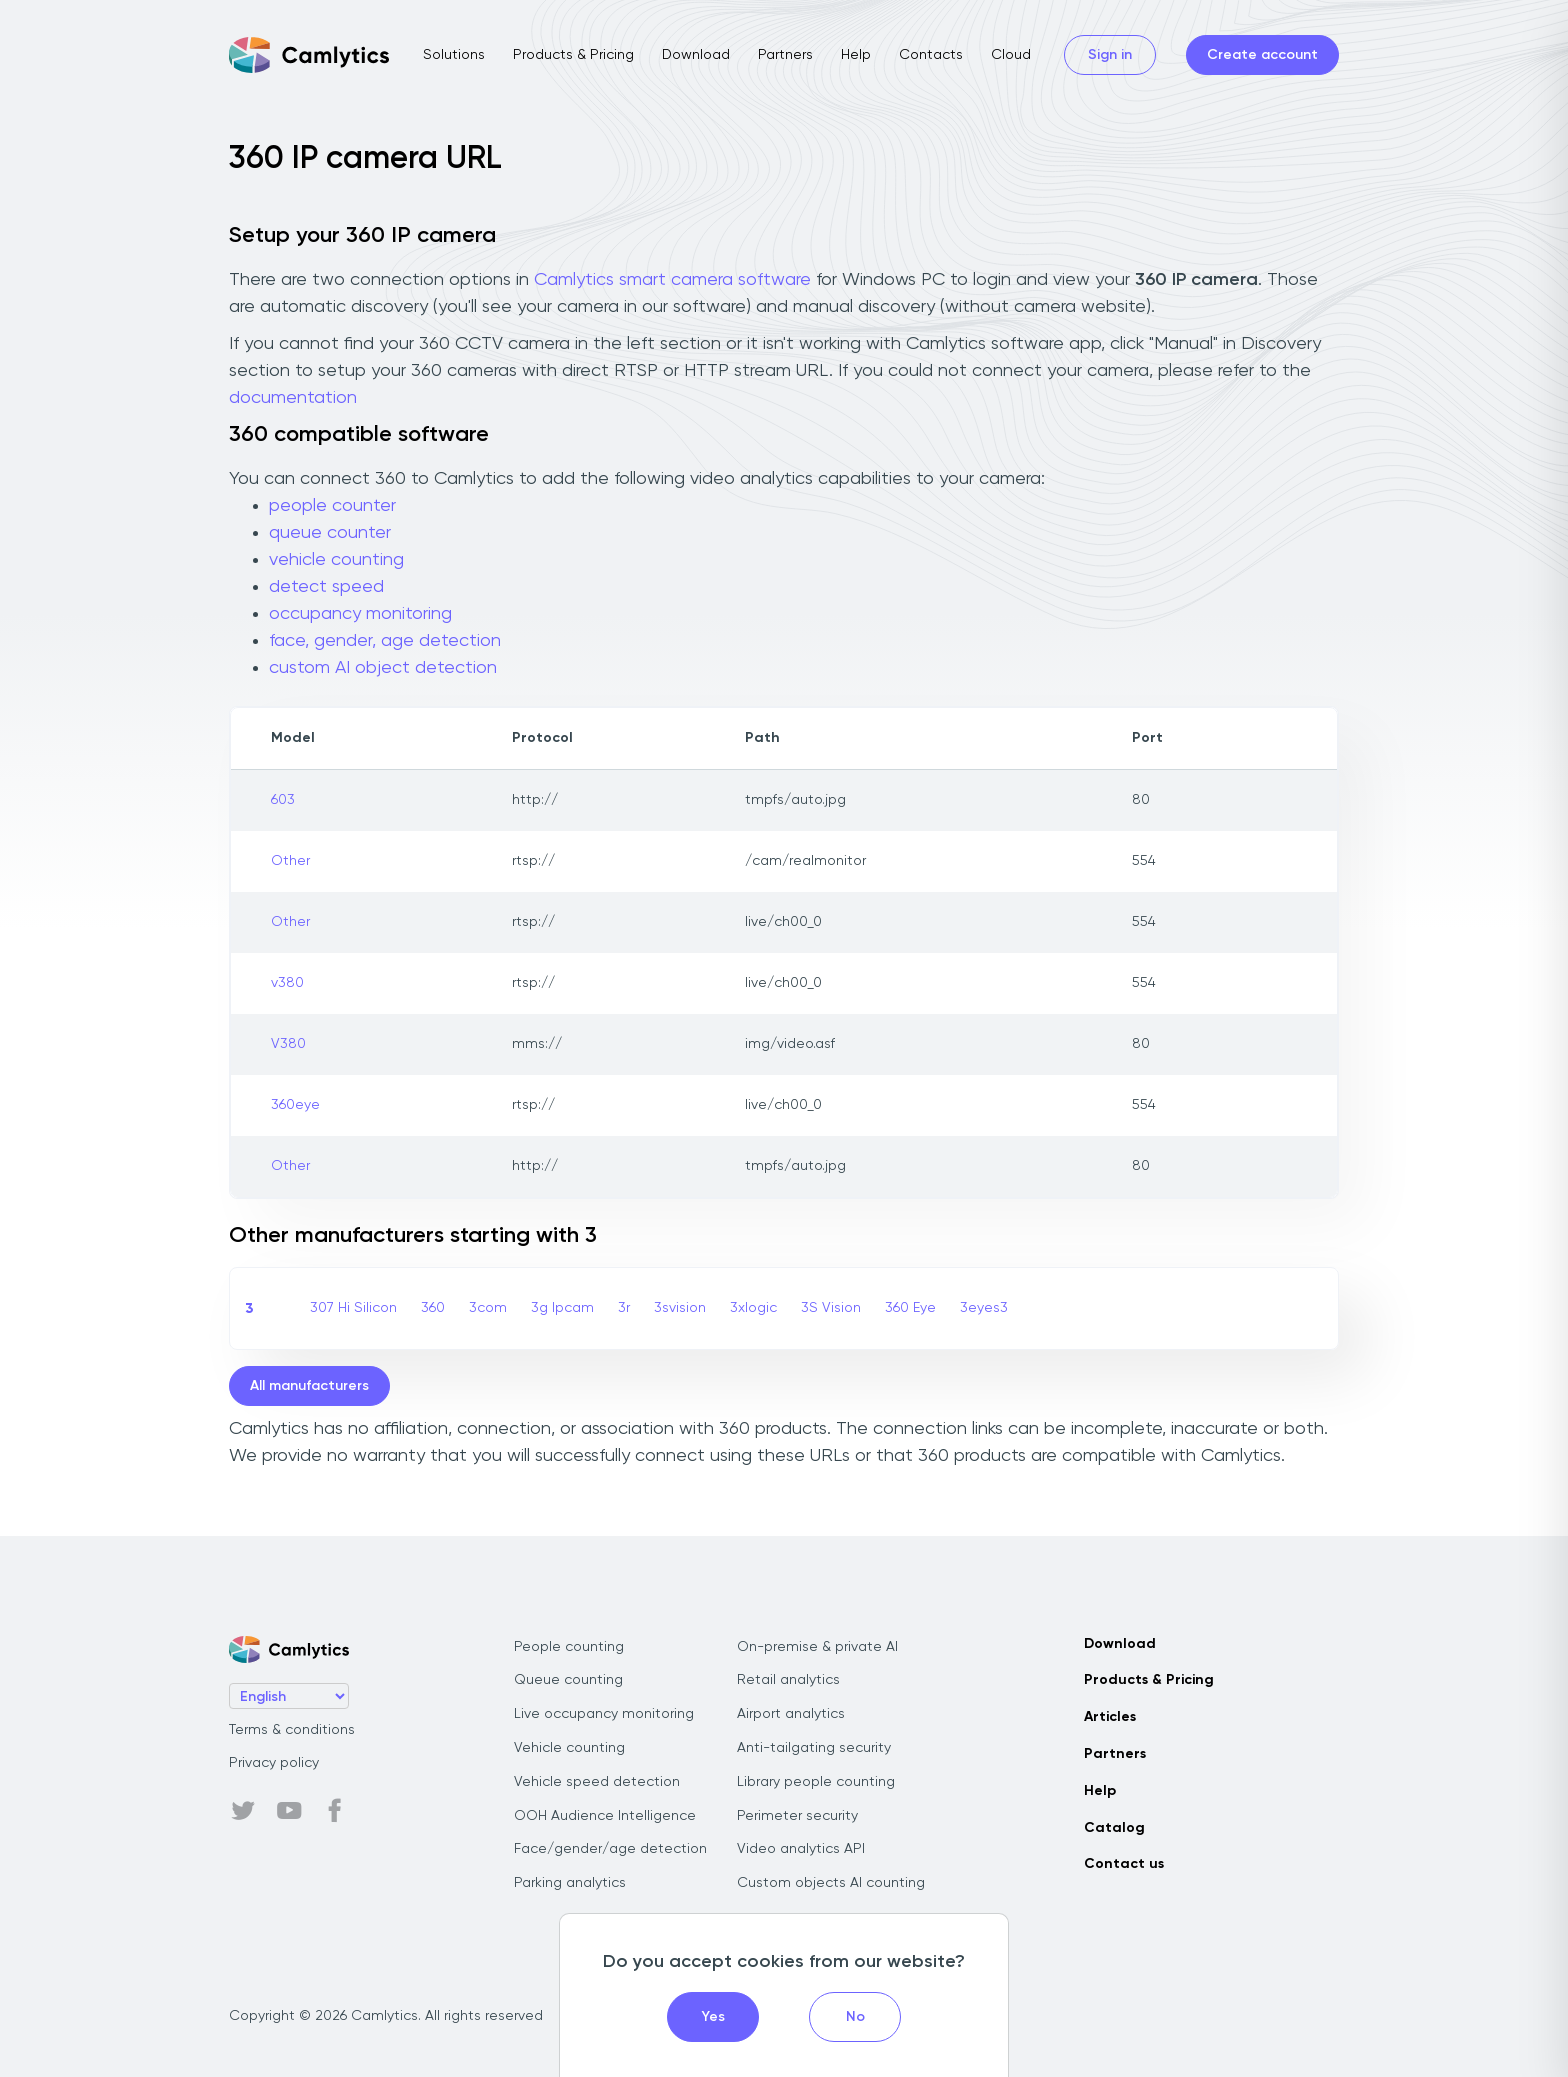 The height and width of the screenshot is (2077, 1568). What do you see at coordinates (360, 614) in the screenshot?
I see `occupancy monitoring` at bounding box center [360, 614].